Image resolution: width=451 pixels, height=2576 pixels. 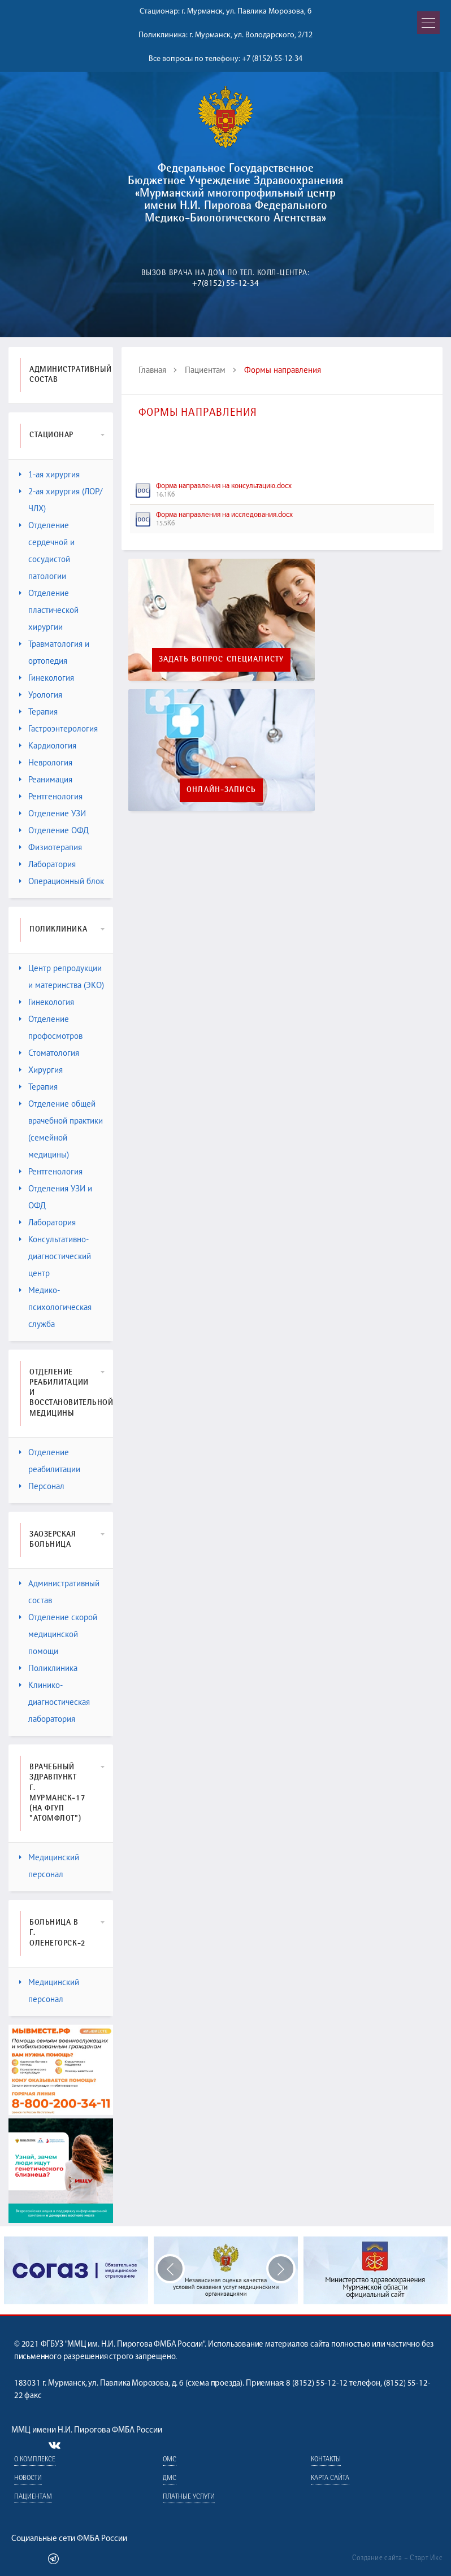 I want to click on [option], so click(x=226, y=2270).